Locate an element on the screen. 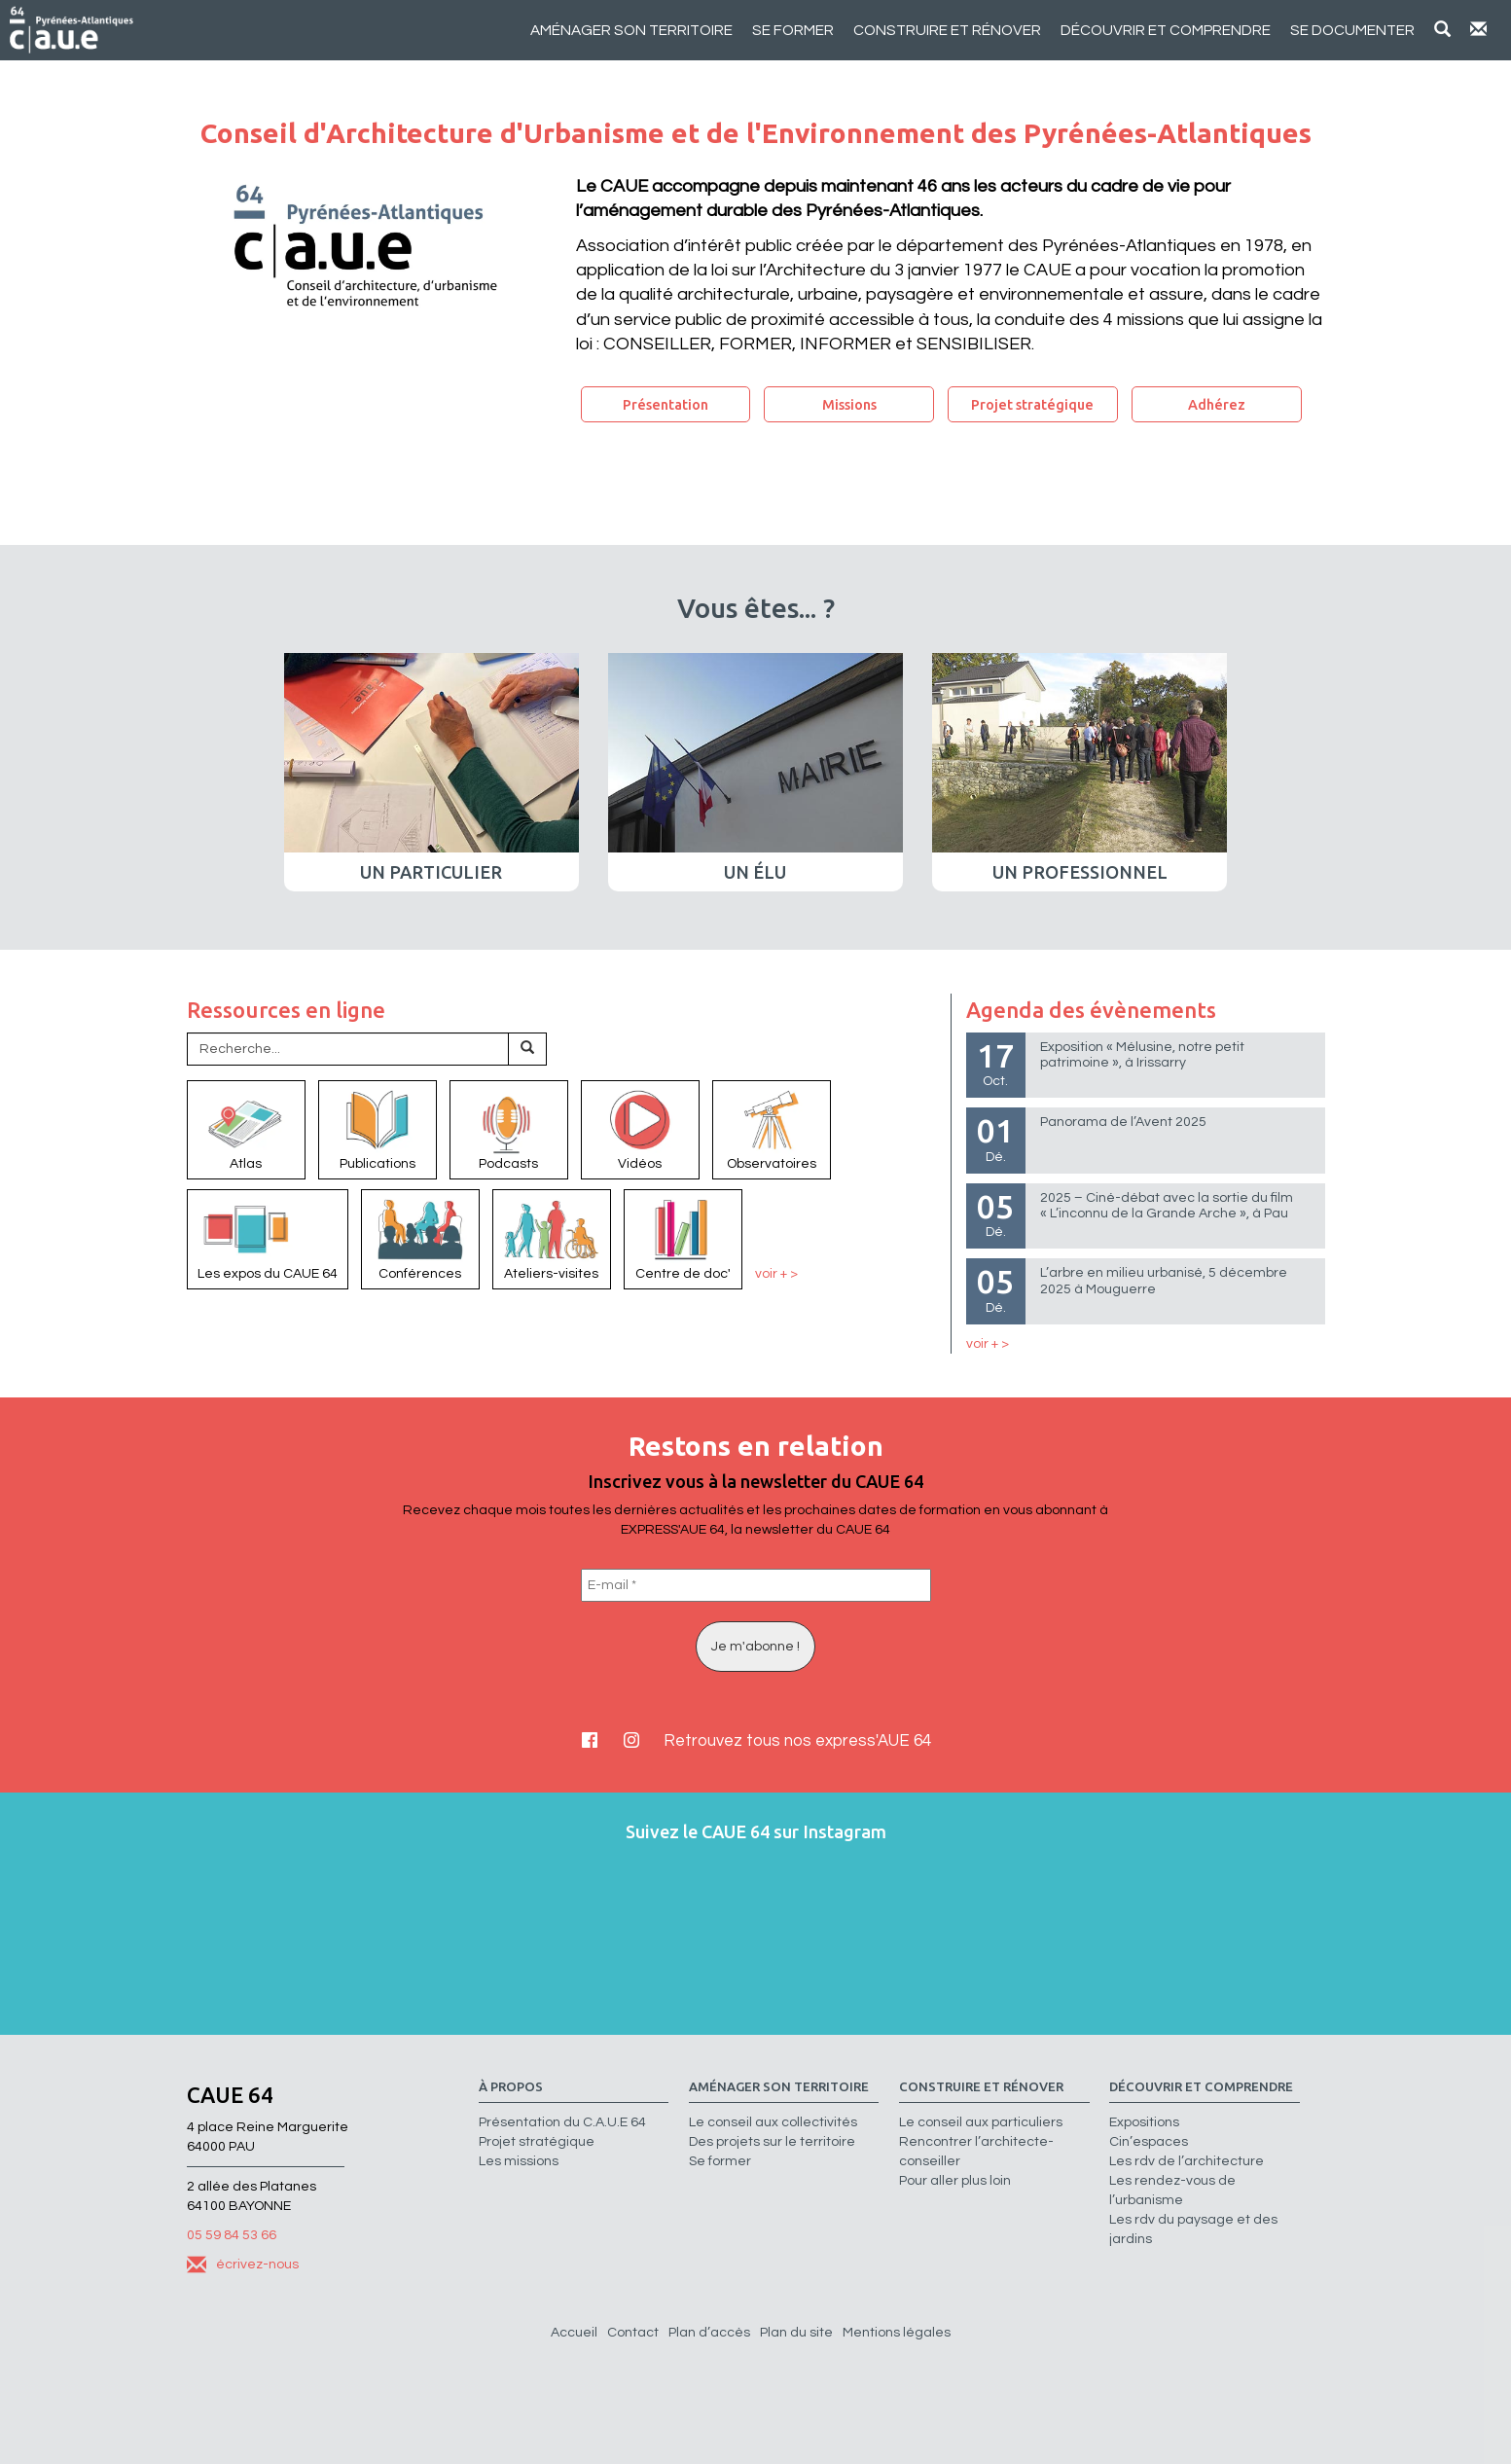 Image resolution: width=1511 pixels, height=2464 pixels. Cin’espaces is located at coordinates (1148, 2142).